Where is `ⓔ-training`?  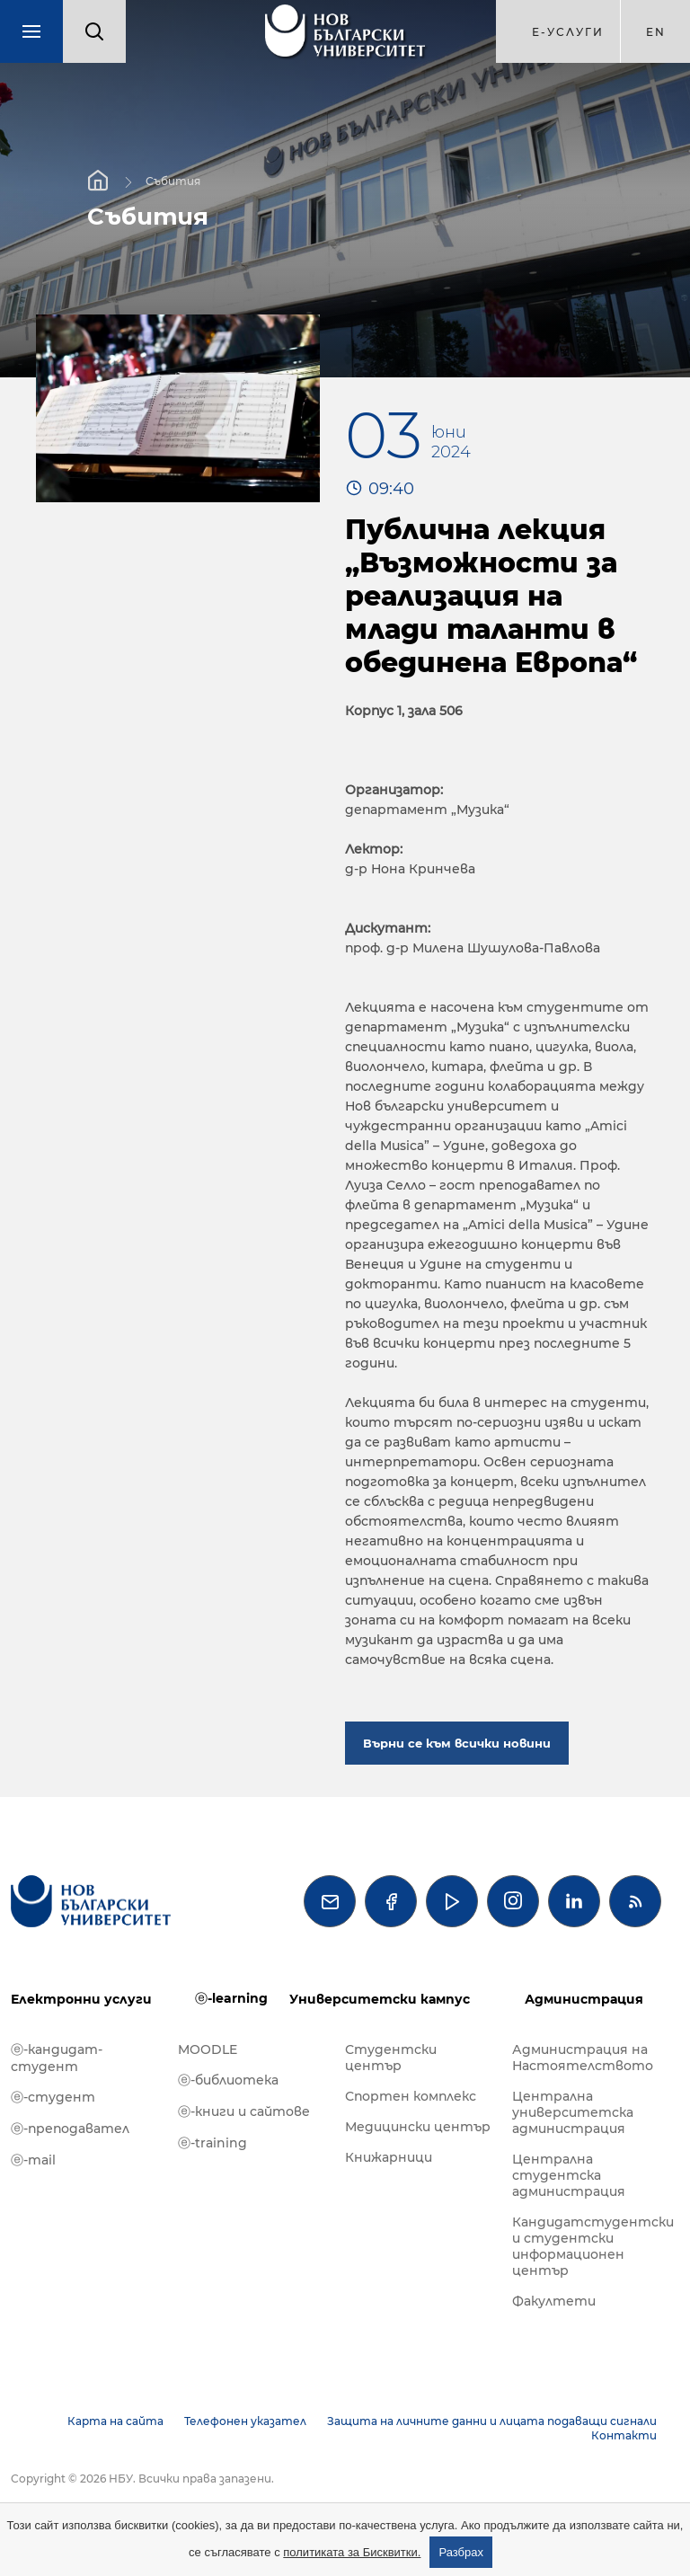 ⓔ-training is located at coordinates (212, 2143).